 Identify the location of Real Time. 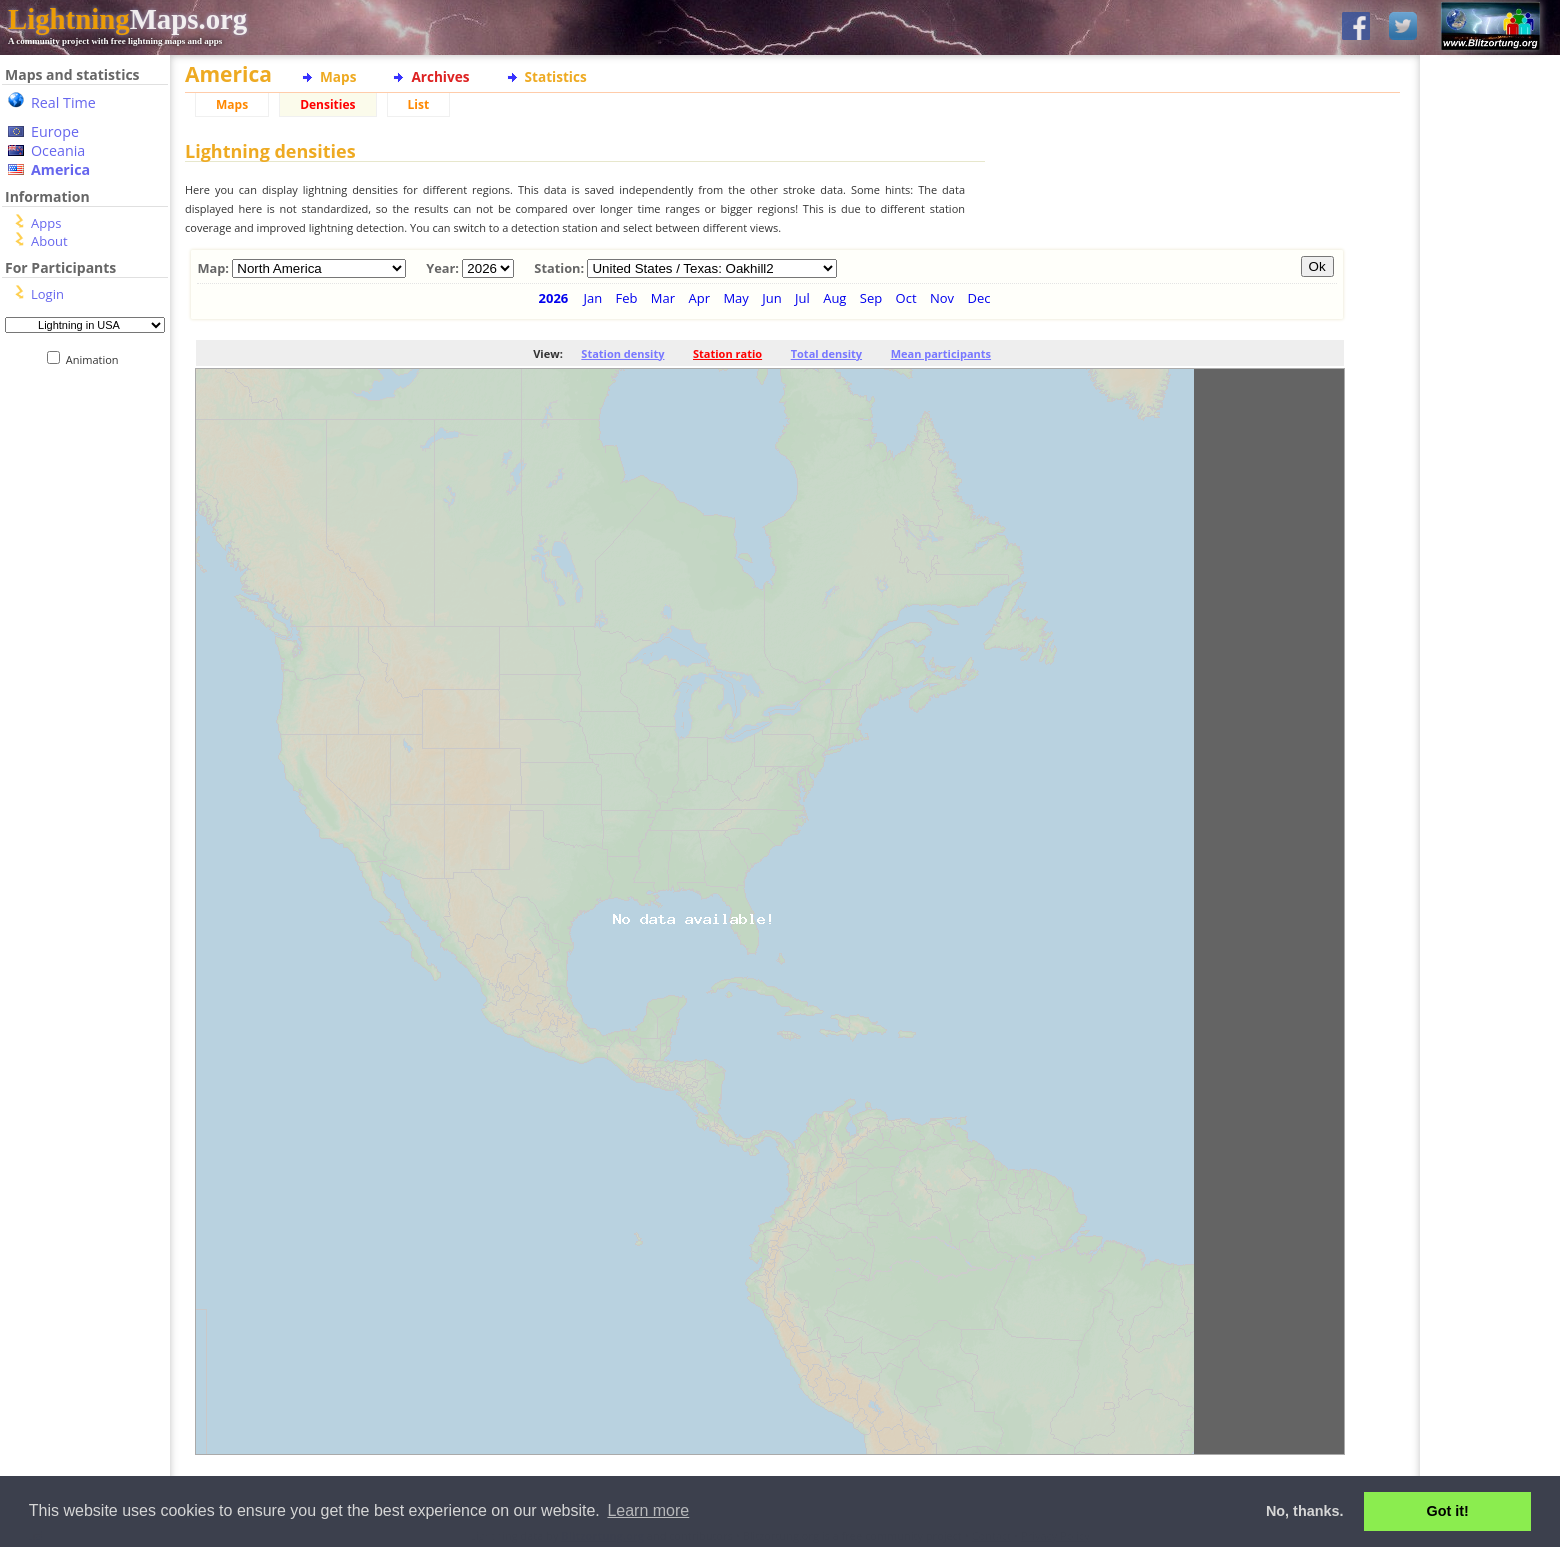
(63, 102).